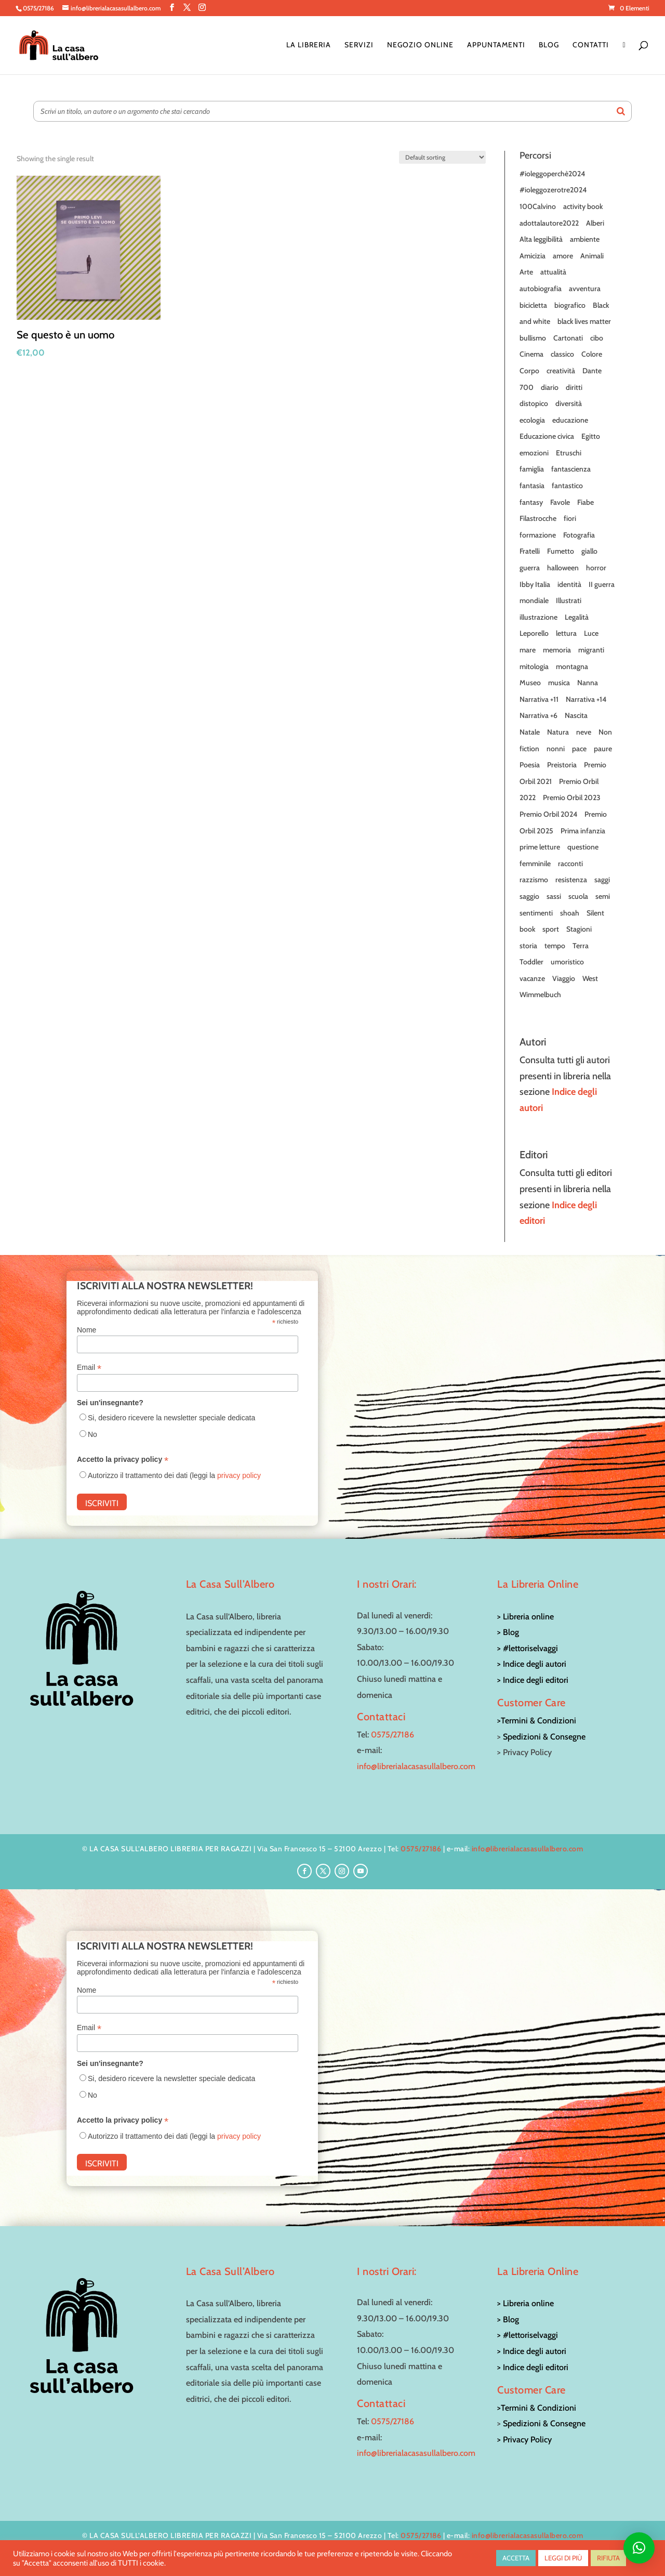 This screenshot has width=665, height=2576. Describe the element at coordinates (581, 945) in the screenshot. I see `Terra` at that location.